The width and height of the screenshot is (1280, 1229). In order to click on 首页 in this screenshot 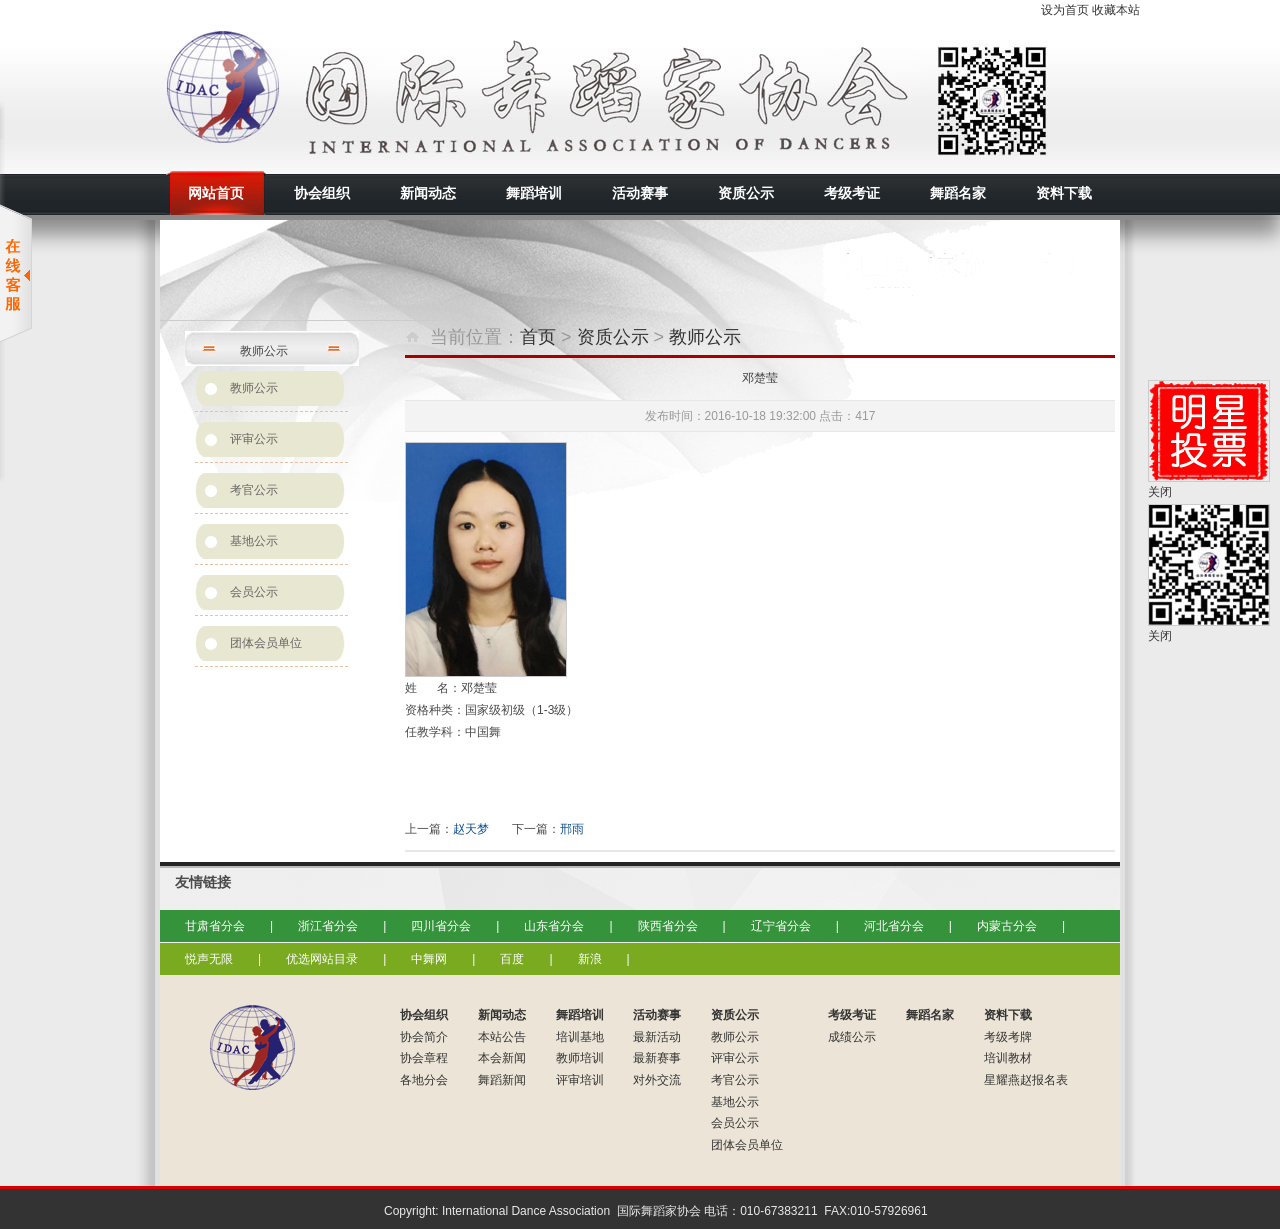, I will do `click(538, 337)`.